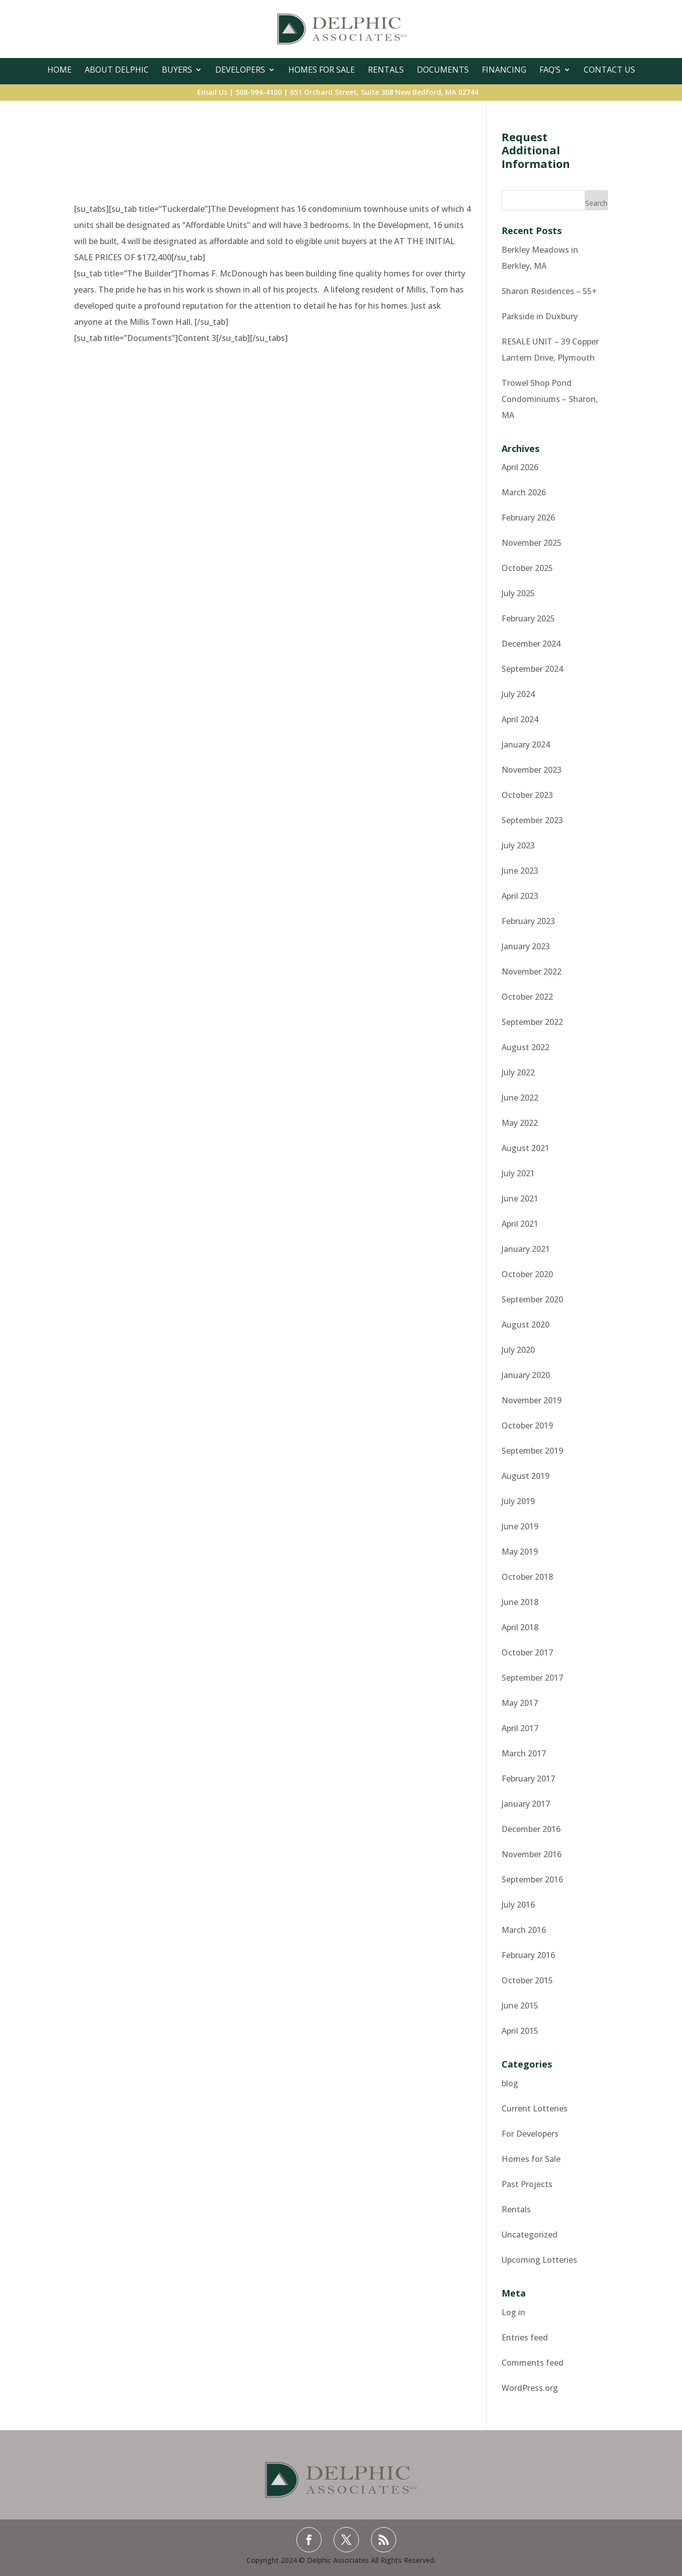 The height and width of the screenshot is (2576, 682). I want to click on October 2022, so click(527, 996).